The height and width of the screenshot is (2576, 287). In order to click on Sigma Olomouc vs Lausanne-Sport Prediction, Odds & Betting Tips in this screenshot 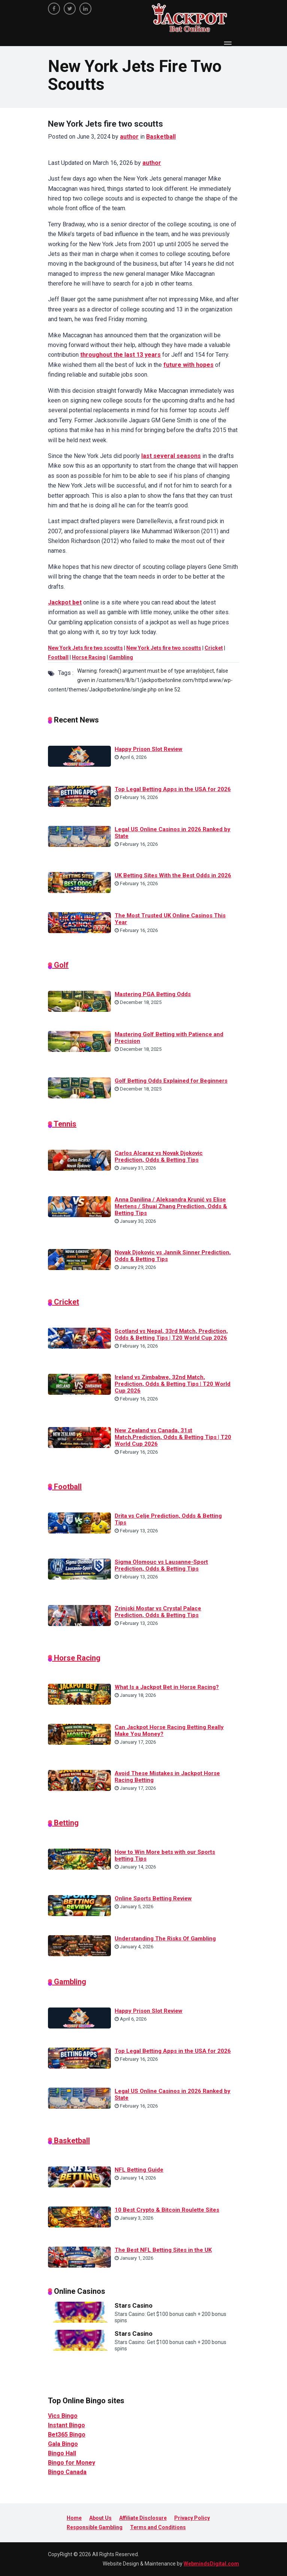, I will do `click(161, 1565)`.